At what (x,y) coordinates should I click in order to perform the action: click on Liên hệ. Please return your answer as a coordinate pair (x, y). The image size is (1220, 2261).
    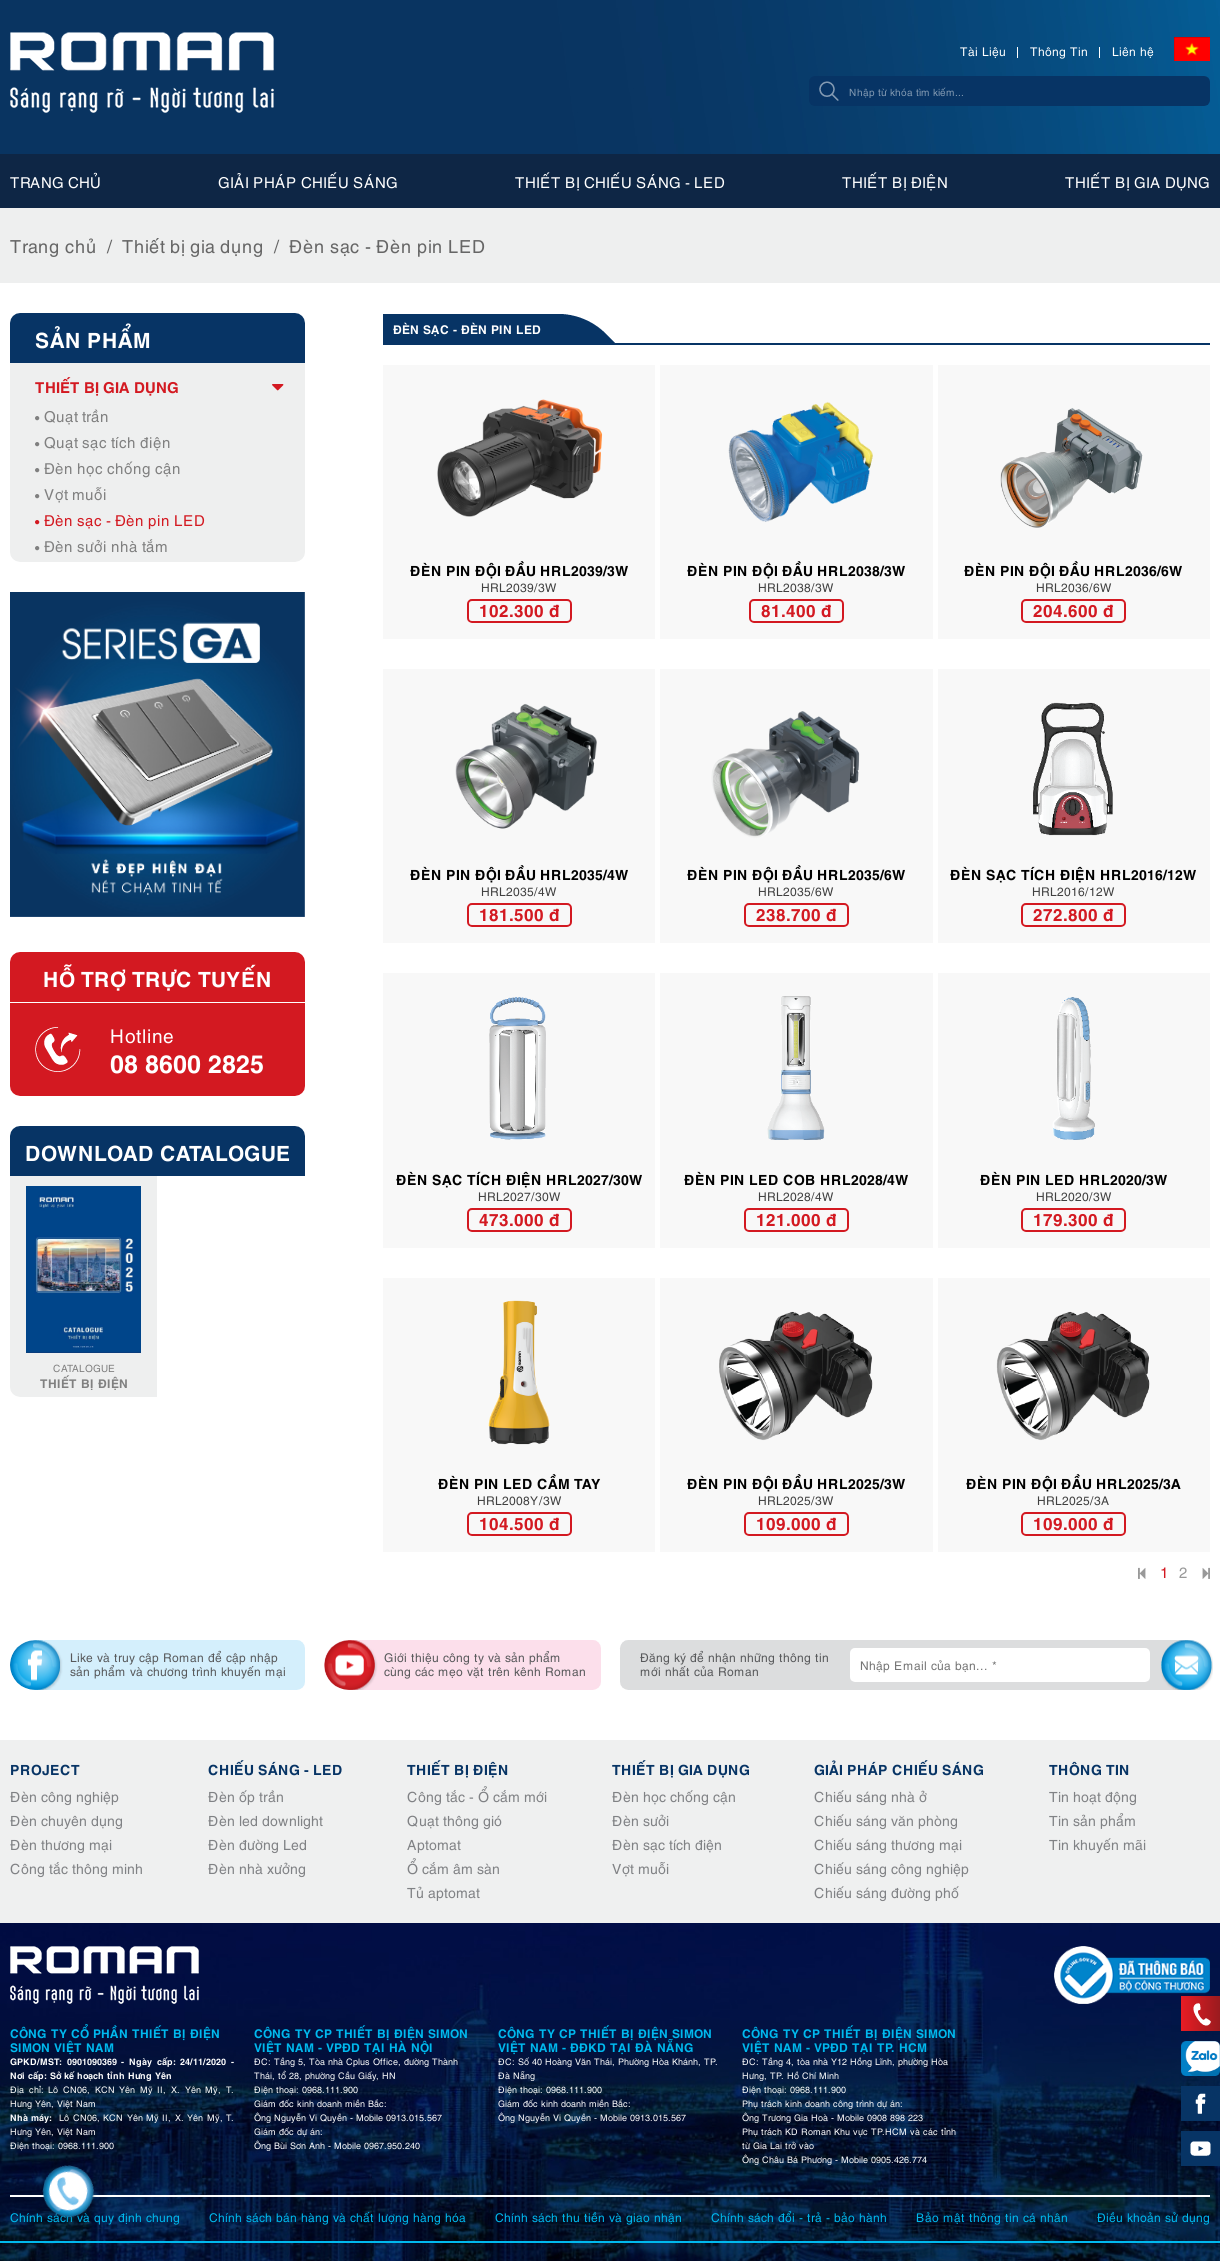
    Looking at the image, I should click on (1133, 50).